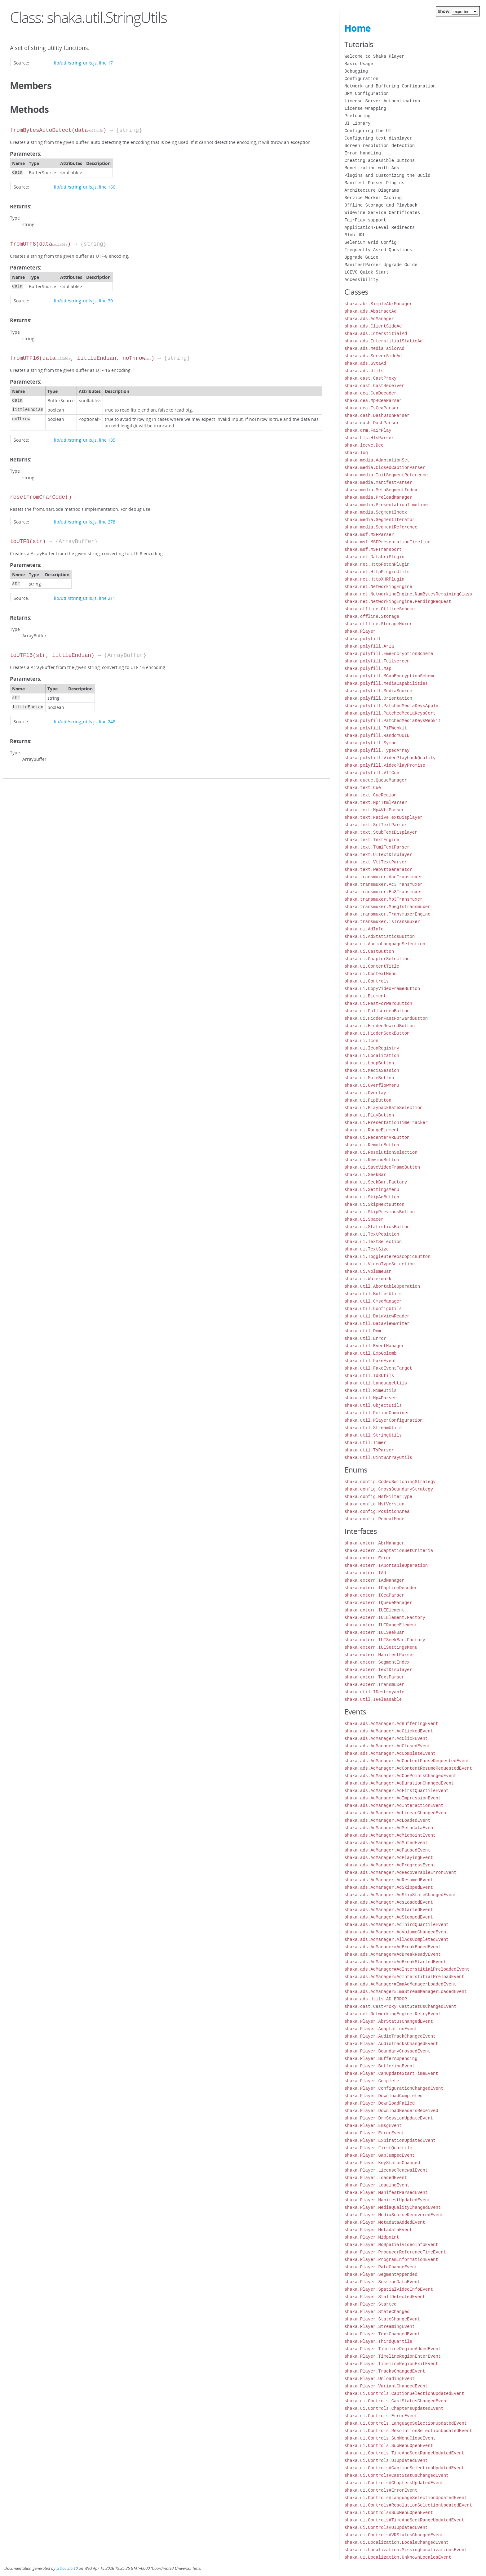  Describe the element at coordinates (371, 2237) in the screenshot. I see `shaka.Player.Midpoint` at that location.